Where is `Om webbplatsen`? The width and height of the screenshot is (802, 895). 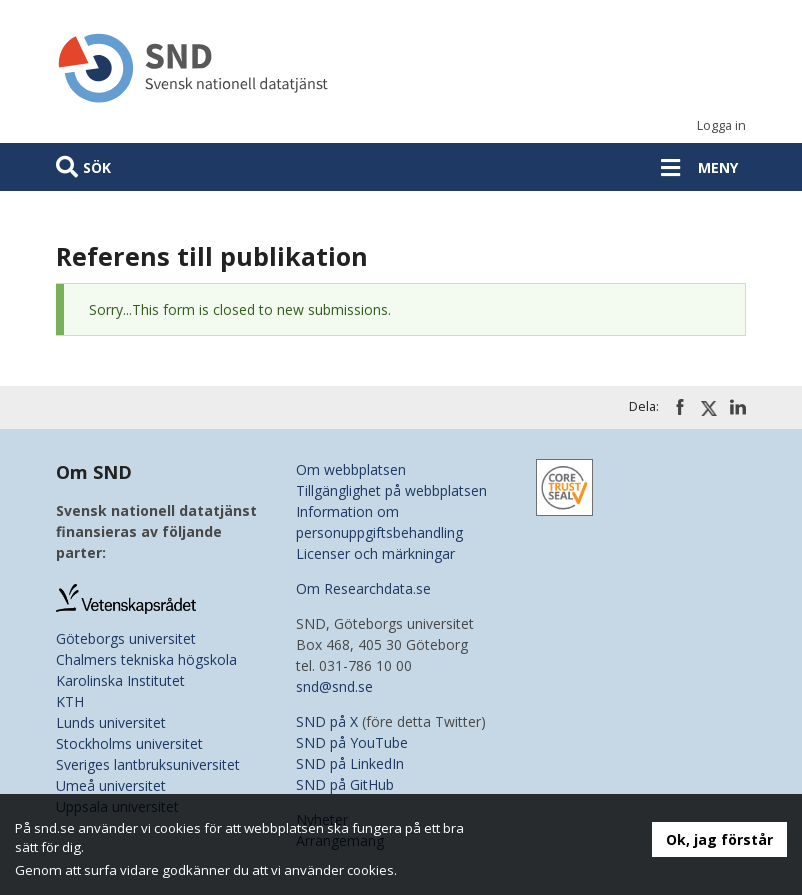
Om webbplatsen is located at coordinates (351, 469).